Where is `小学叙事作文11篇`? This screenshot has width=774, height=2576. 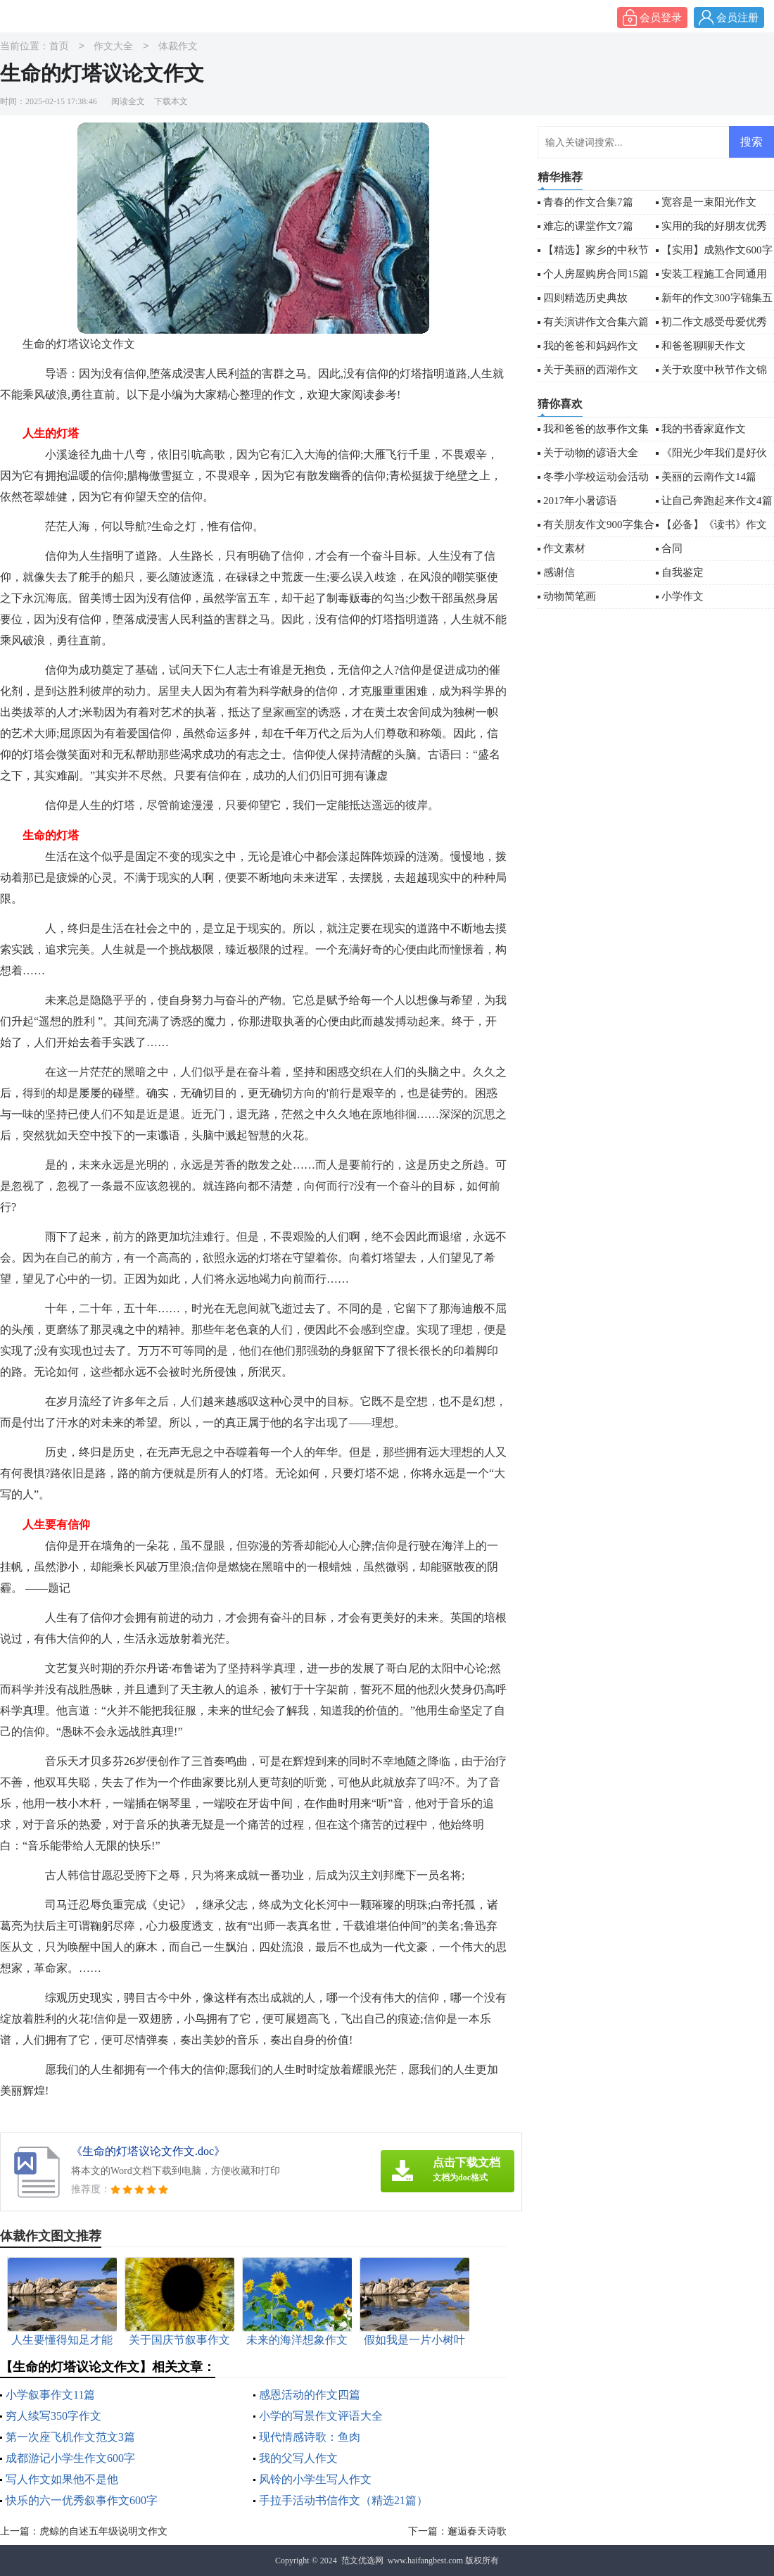 小学叙事作文11篇 is located at coordinates (50, 2395).